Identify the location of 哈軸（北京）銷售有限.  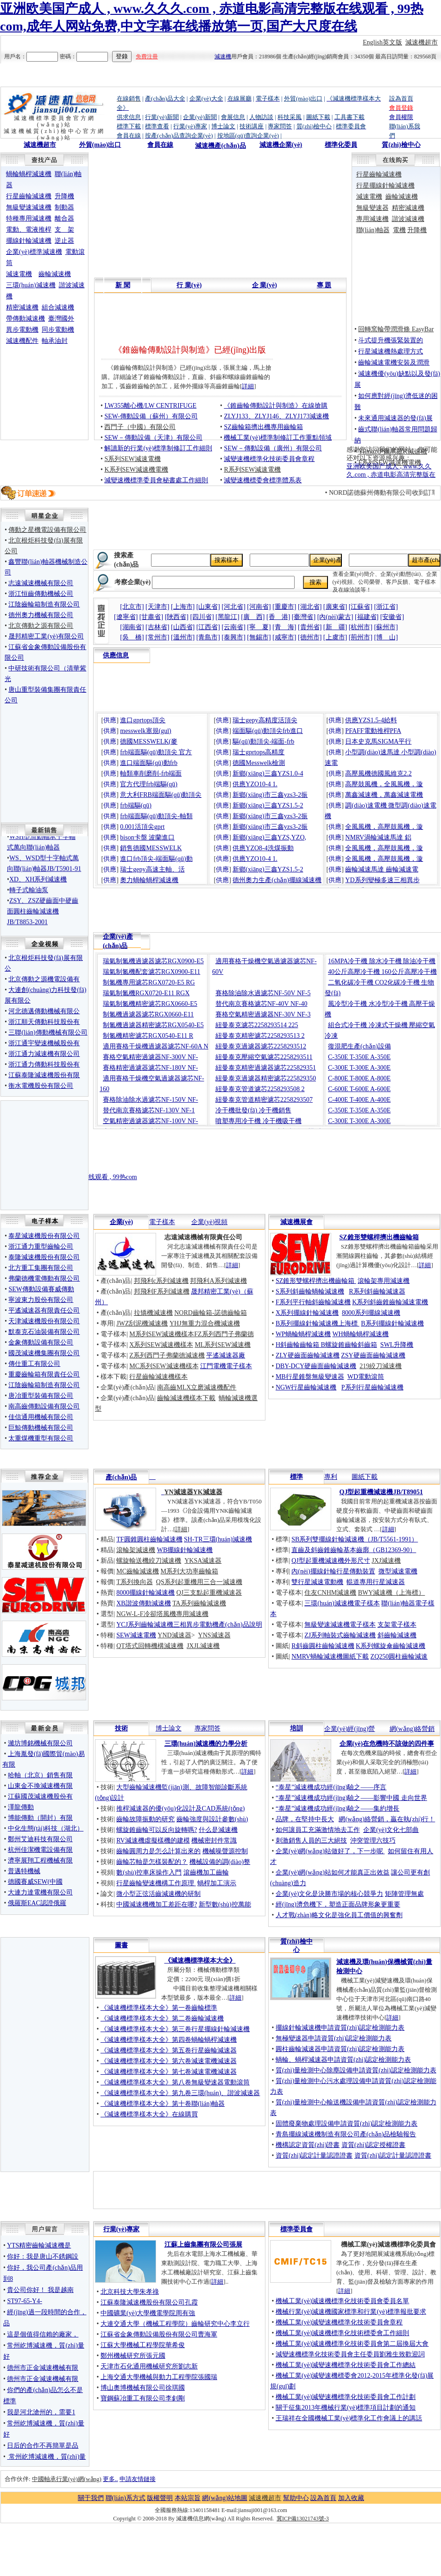
(40, 1775).